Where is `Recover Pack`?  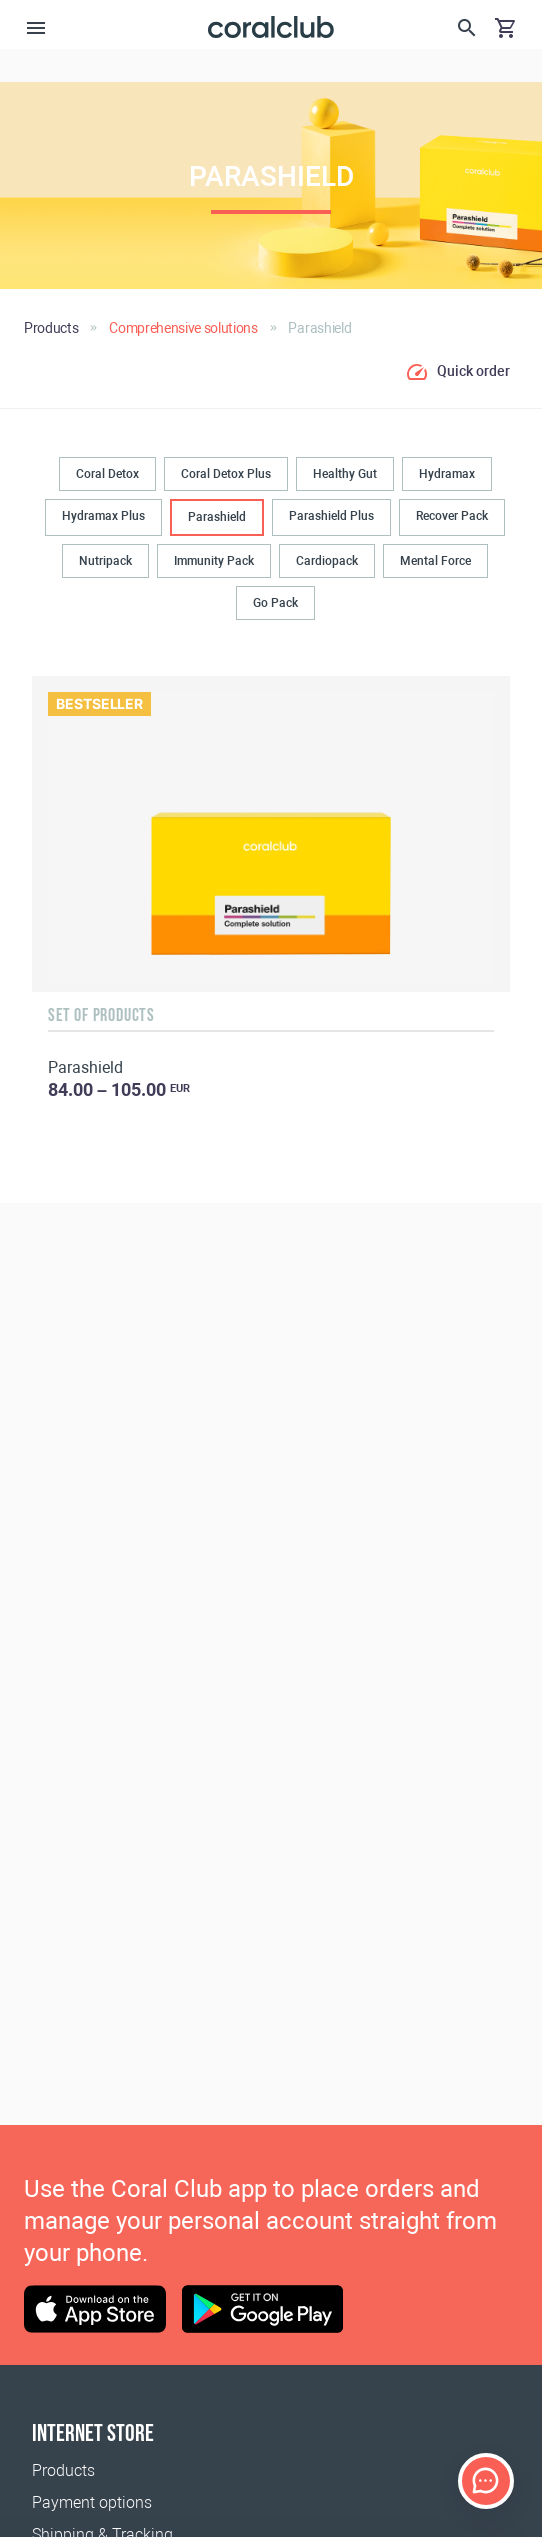
Recover Pack is located at coordinates (452, 516).